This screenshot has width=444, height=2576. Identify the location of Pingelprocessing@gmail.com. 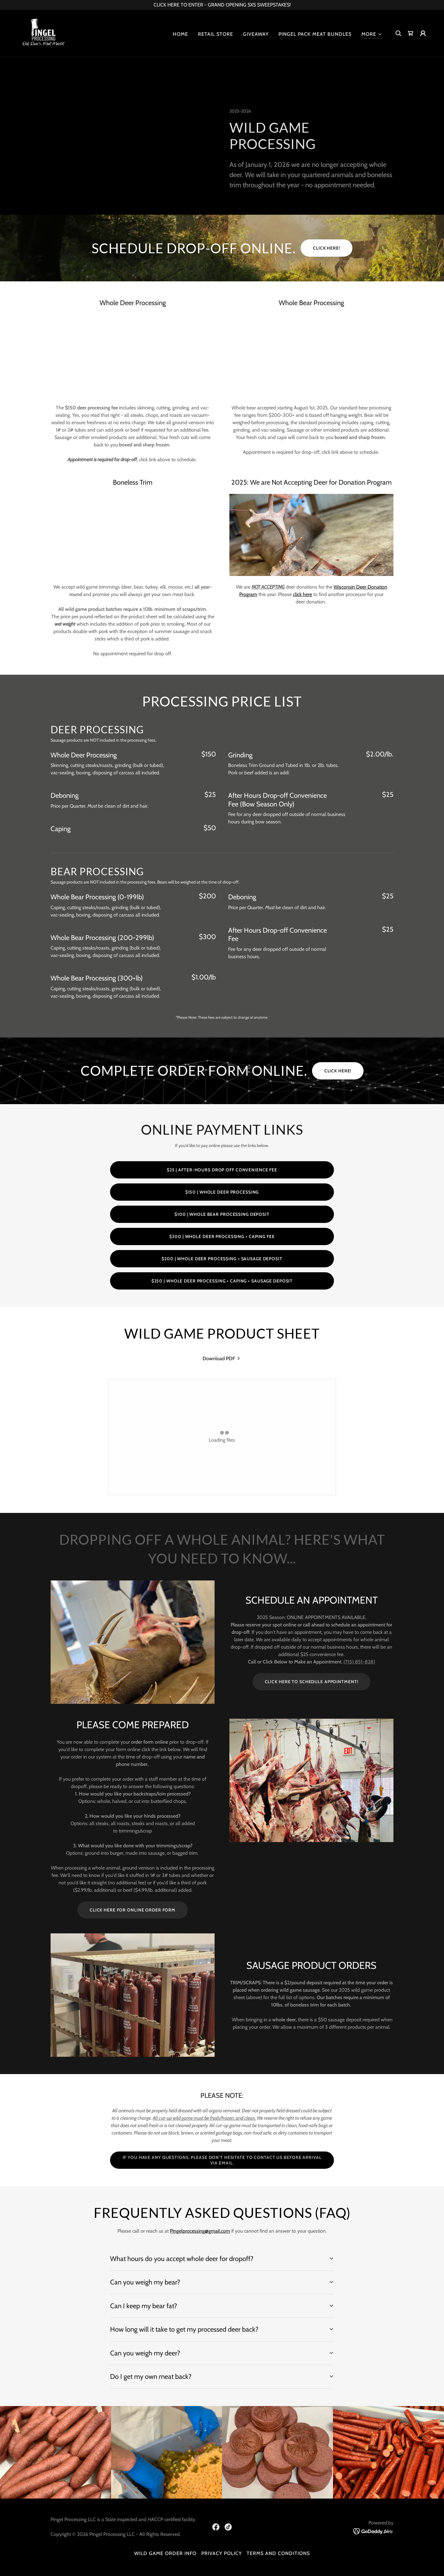
(200, 2231).